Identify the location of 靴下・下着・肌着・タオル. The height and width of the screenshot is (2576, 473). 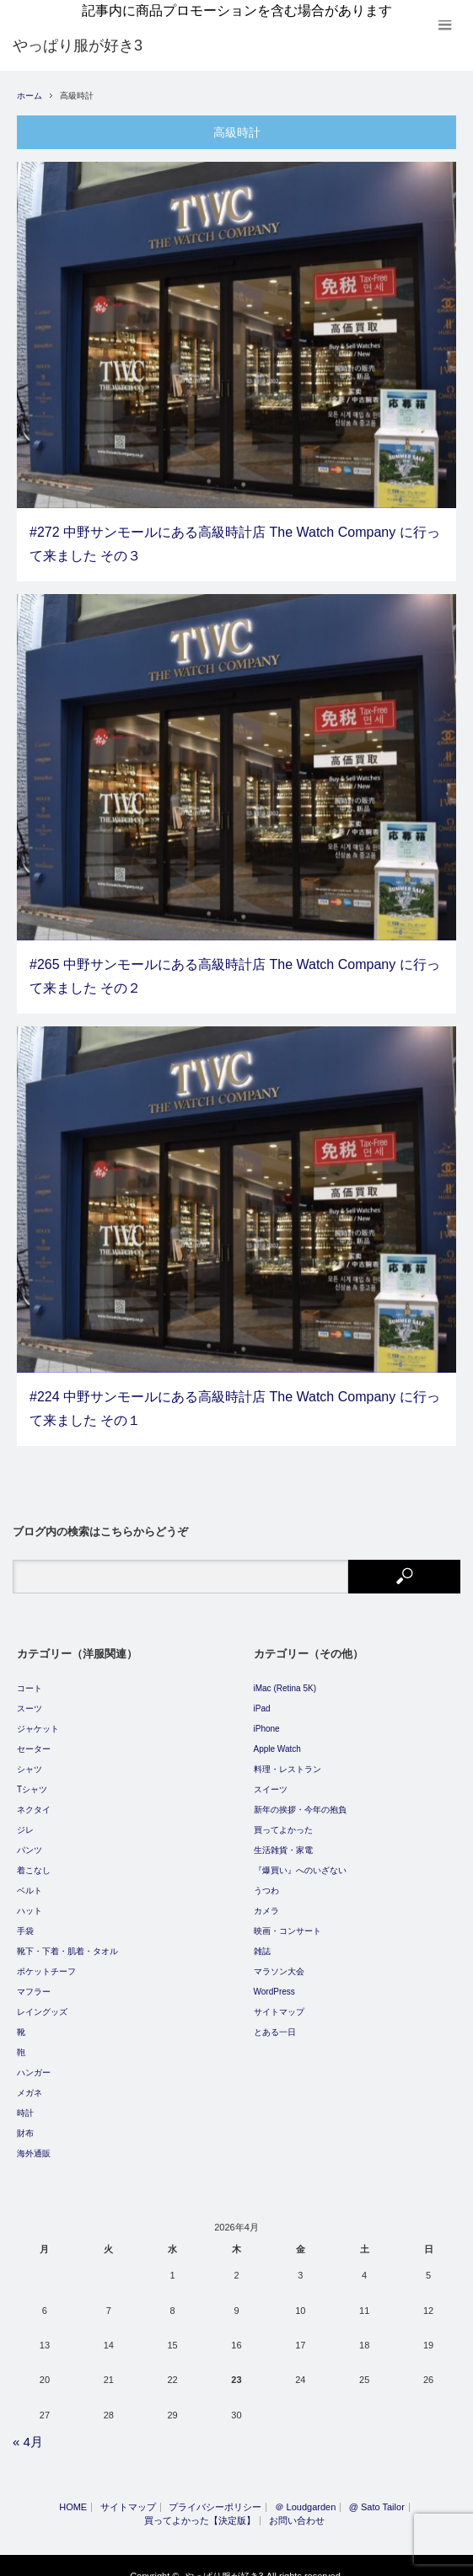
(67, 1941).